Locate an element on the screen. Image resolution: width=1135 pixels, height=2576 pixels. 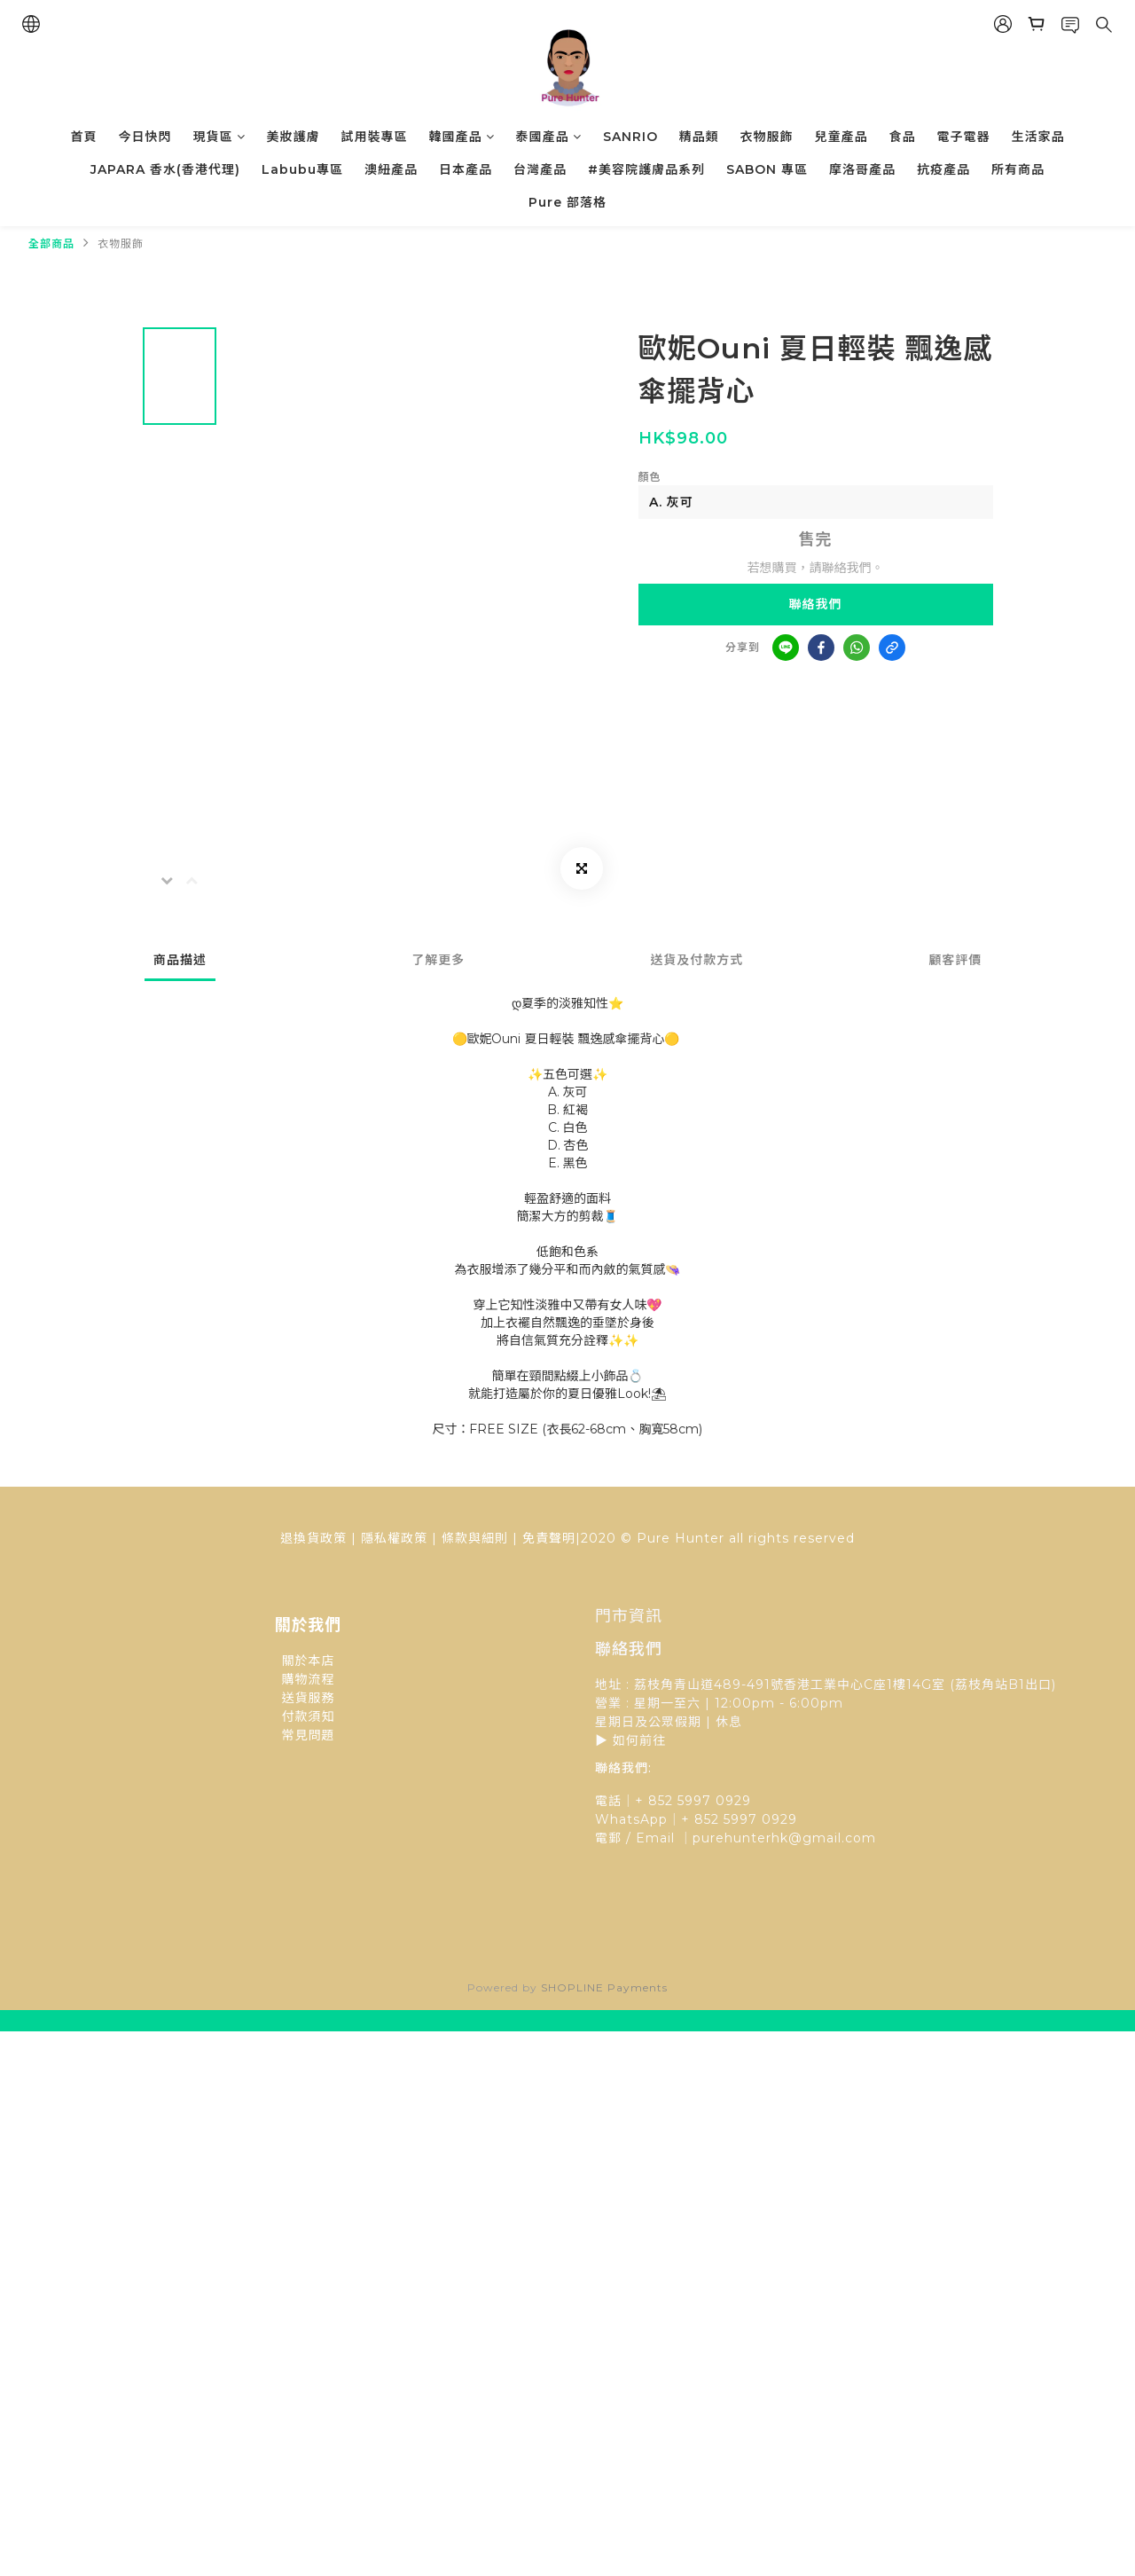
抗疫產品 is located at coordinates (943, 169).